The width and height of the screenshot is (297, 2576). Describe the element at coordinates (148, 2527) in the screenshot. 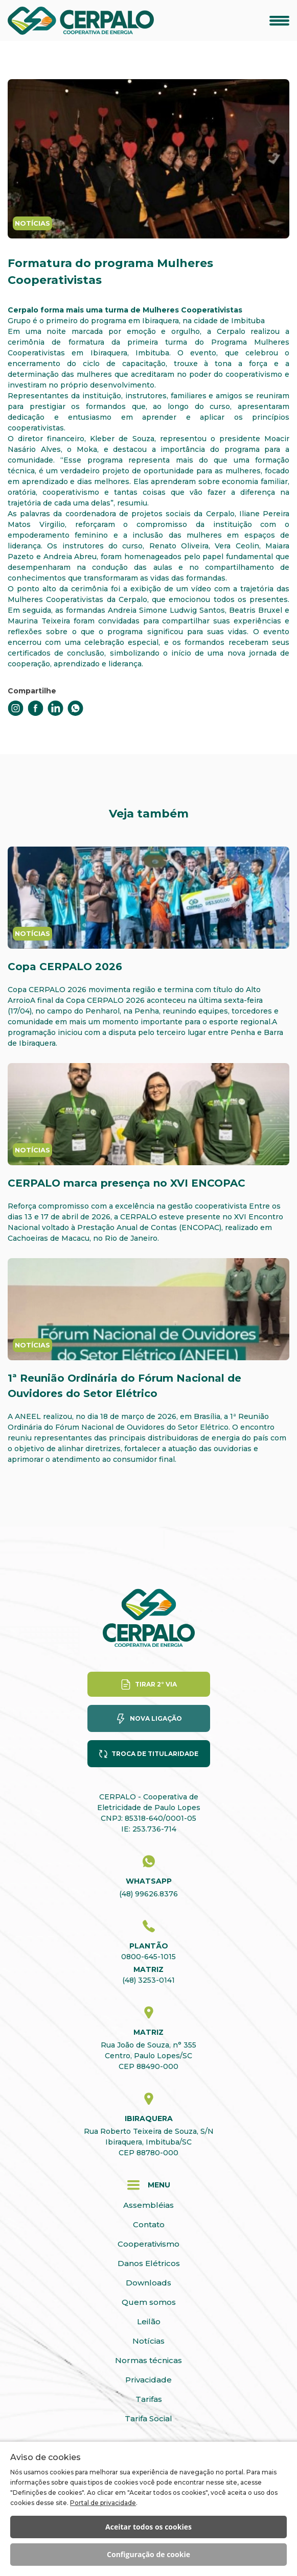

I see `Aceitar todos os cookies` at that location.